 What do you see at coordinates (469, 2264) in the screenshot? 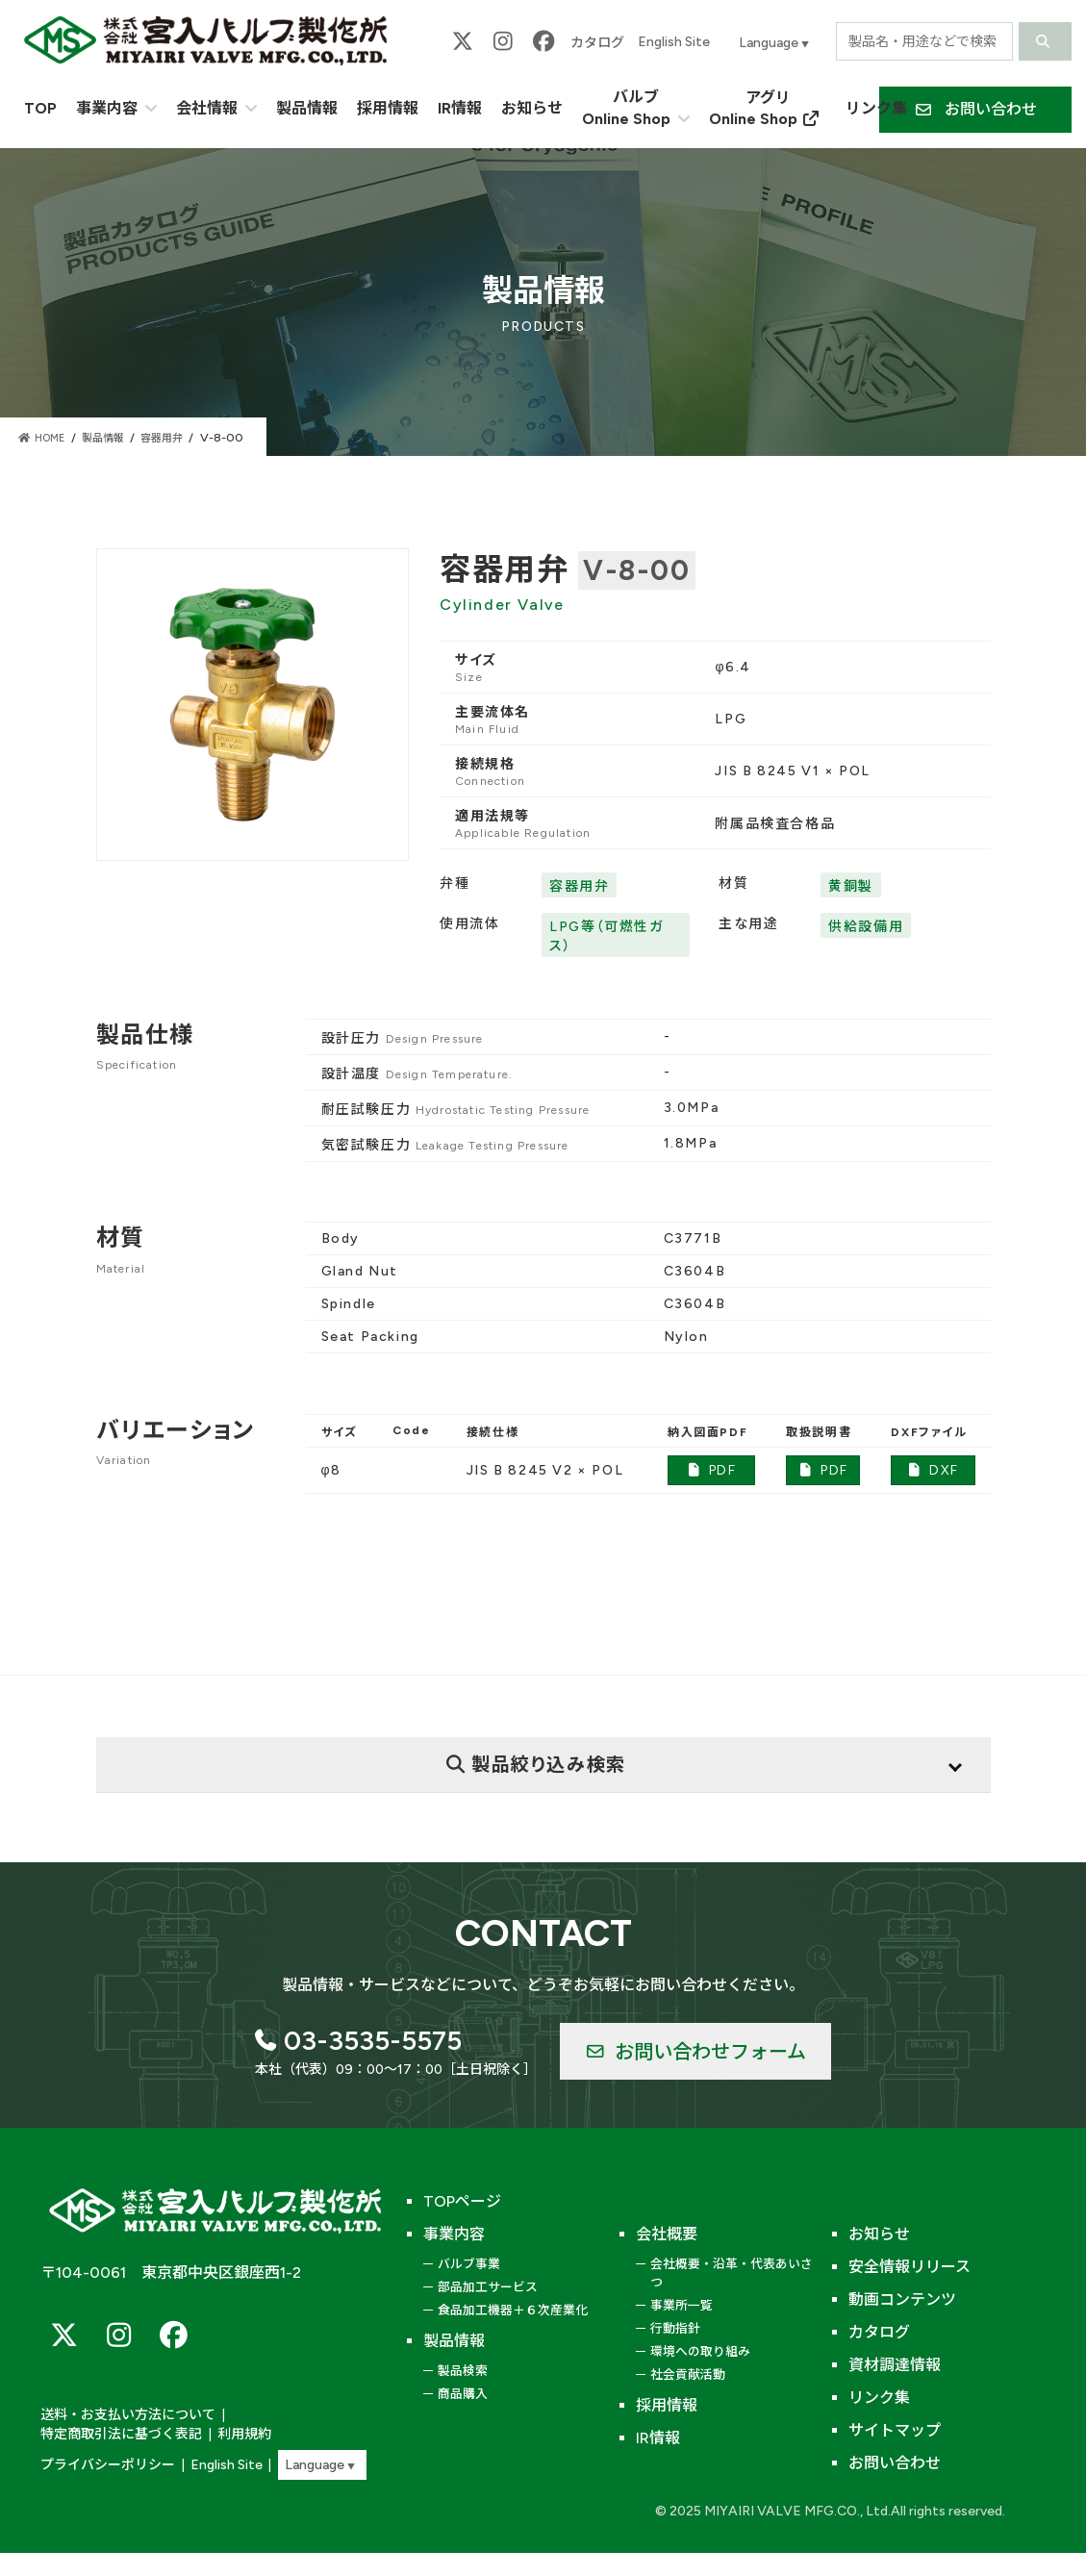
I see `バルブ事業` at bounding box center [469, 2264].